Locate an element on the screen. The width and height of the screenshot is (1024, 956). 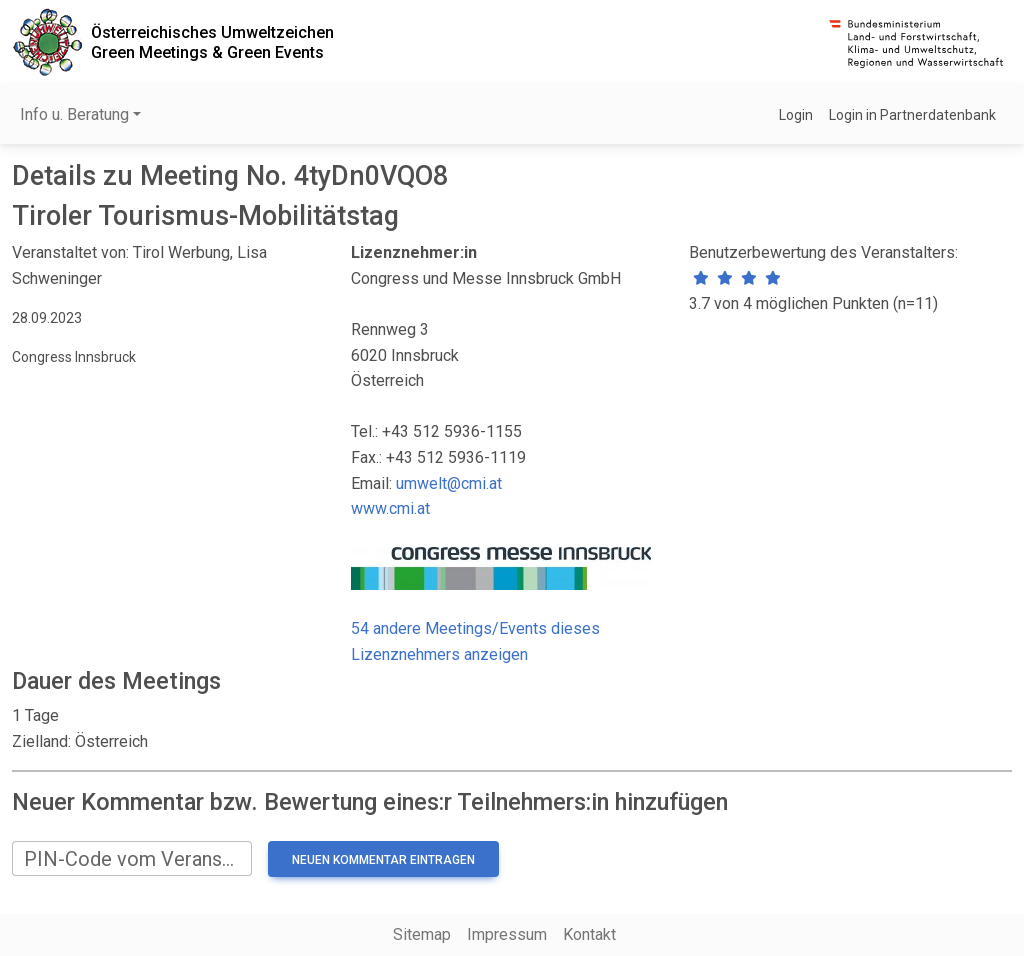
www.cmi.at is located at coordinates (390, 508).